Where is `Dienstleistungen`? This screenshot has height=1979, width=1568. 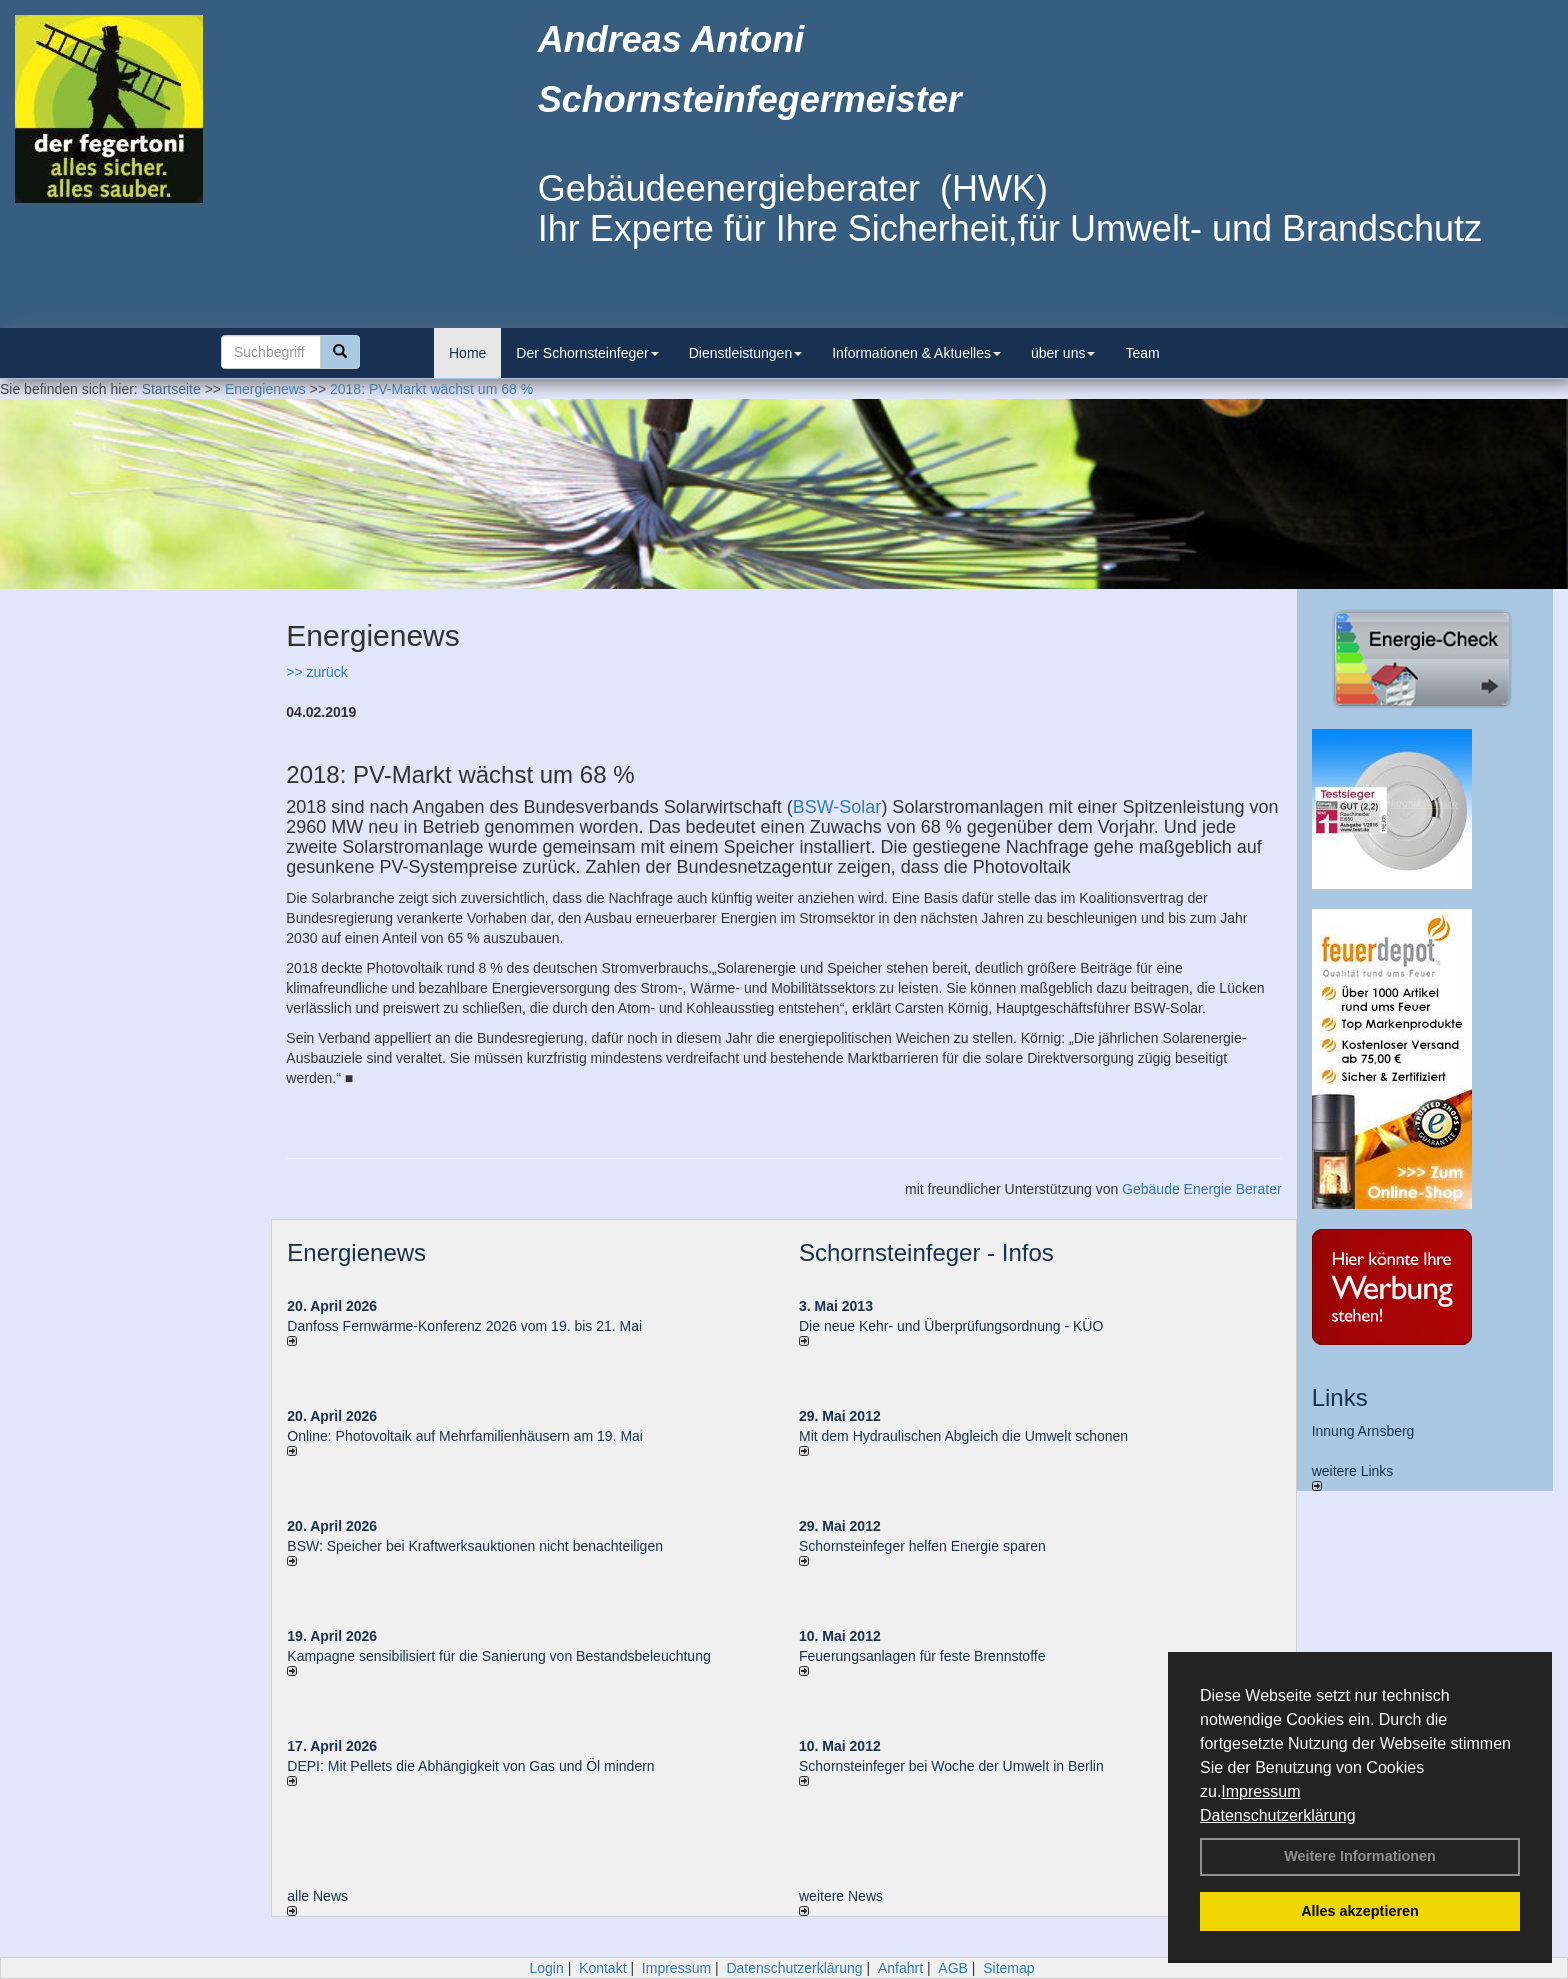 Dienstleistungen is located at coordinates (746, 353).